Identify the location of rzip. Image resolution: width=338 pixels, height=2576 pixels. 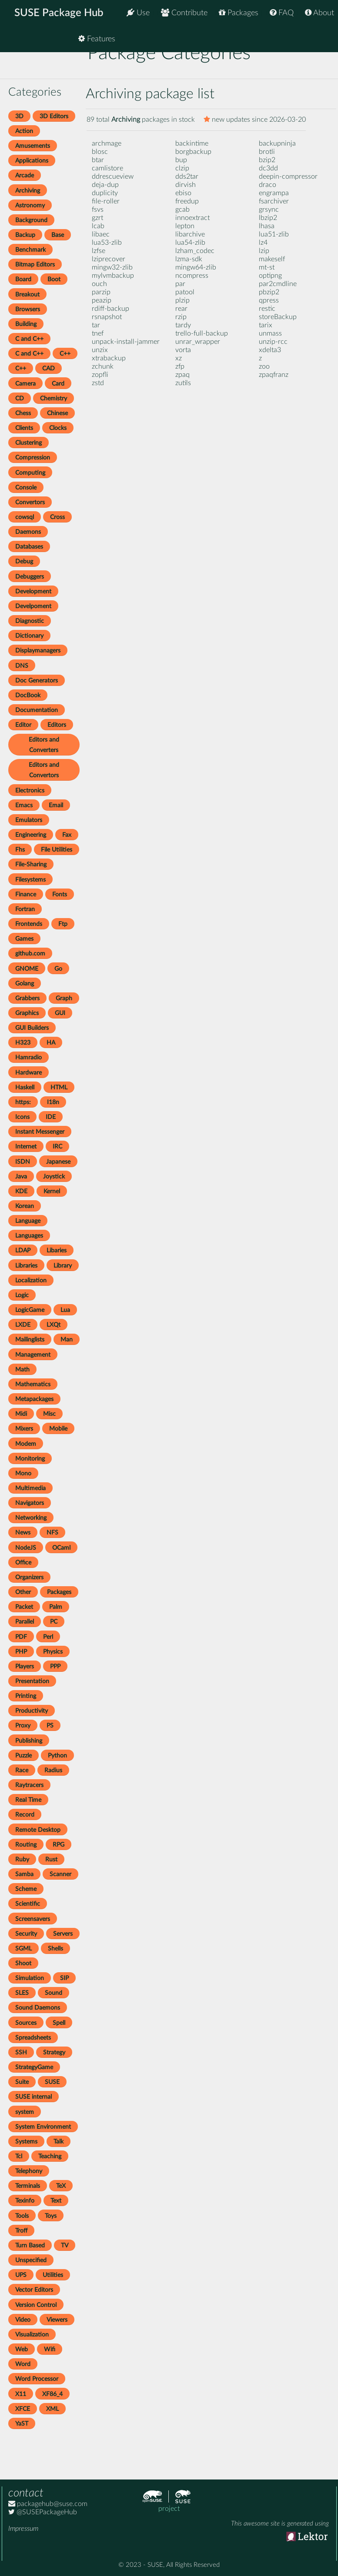
(181, 316).